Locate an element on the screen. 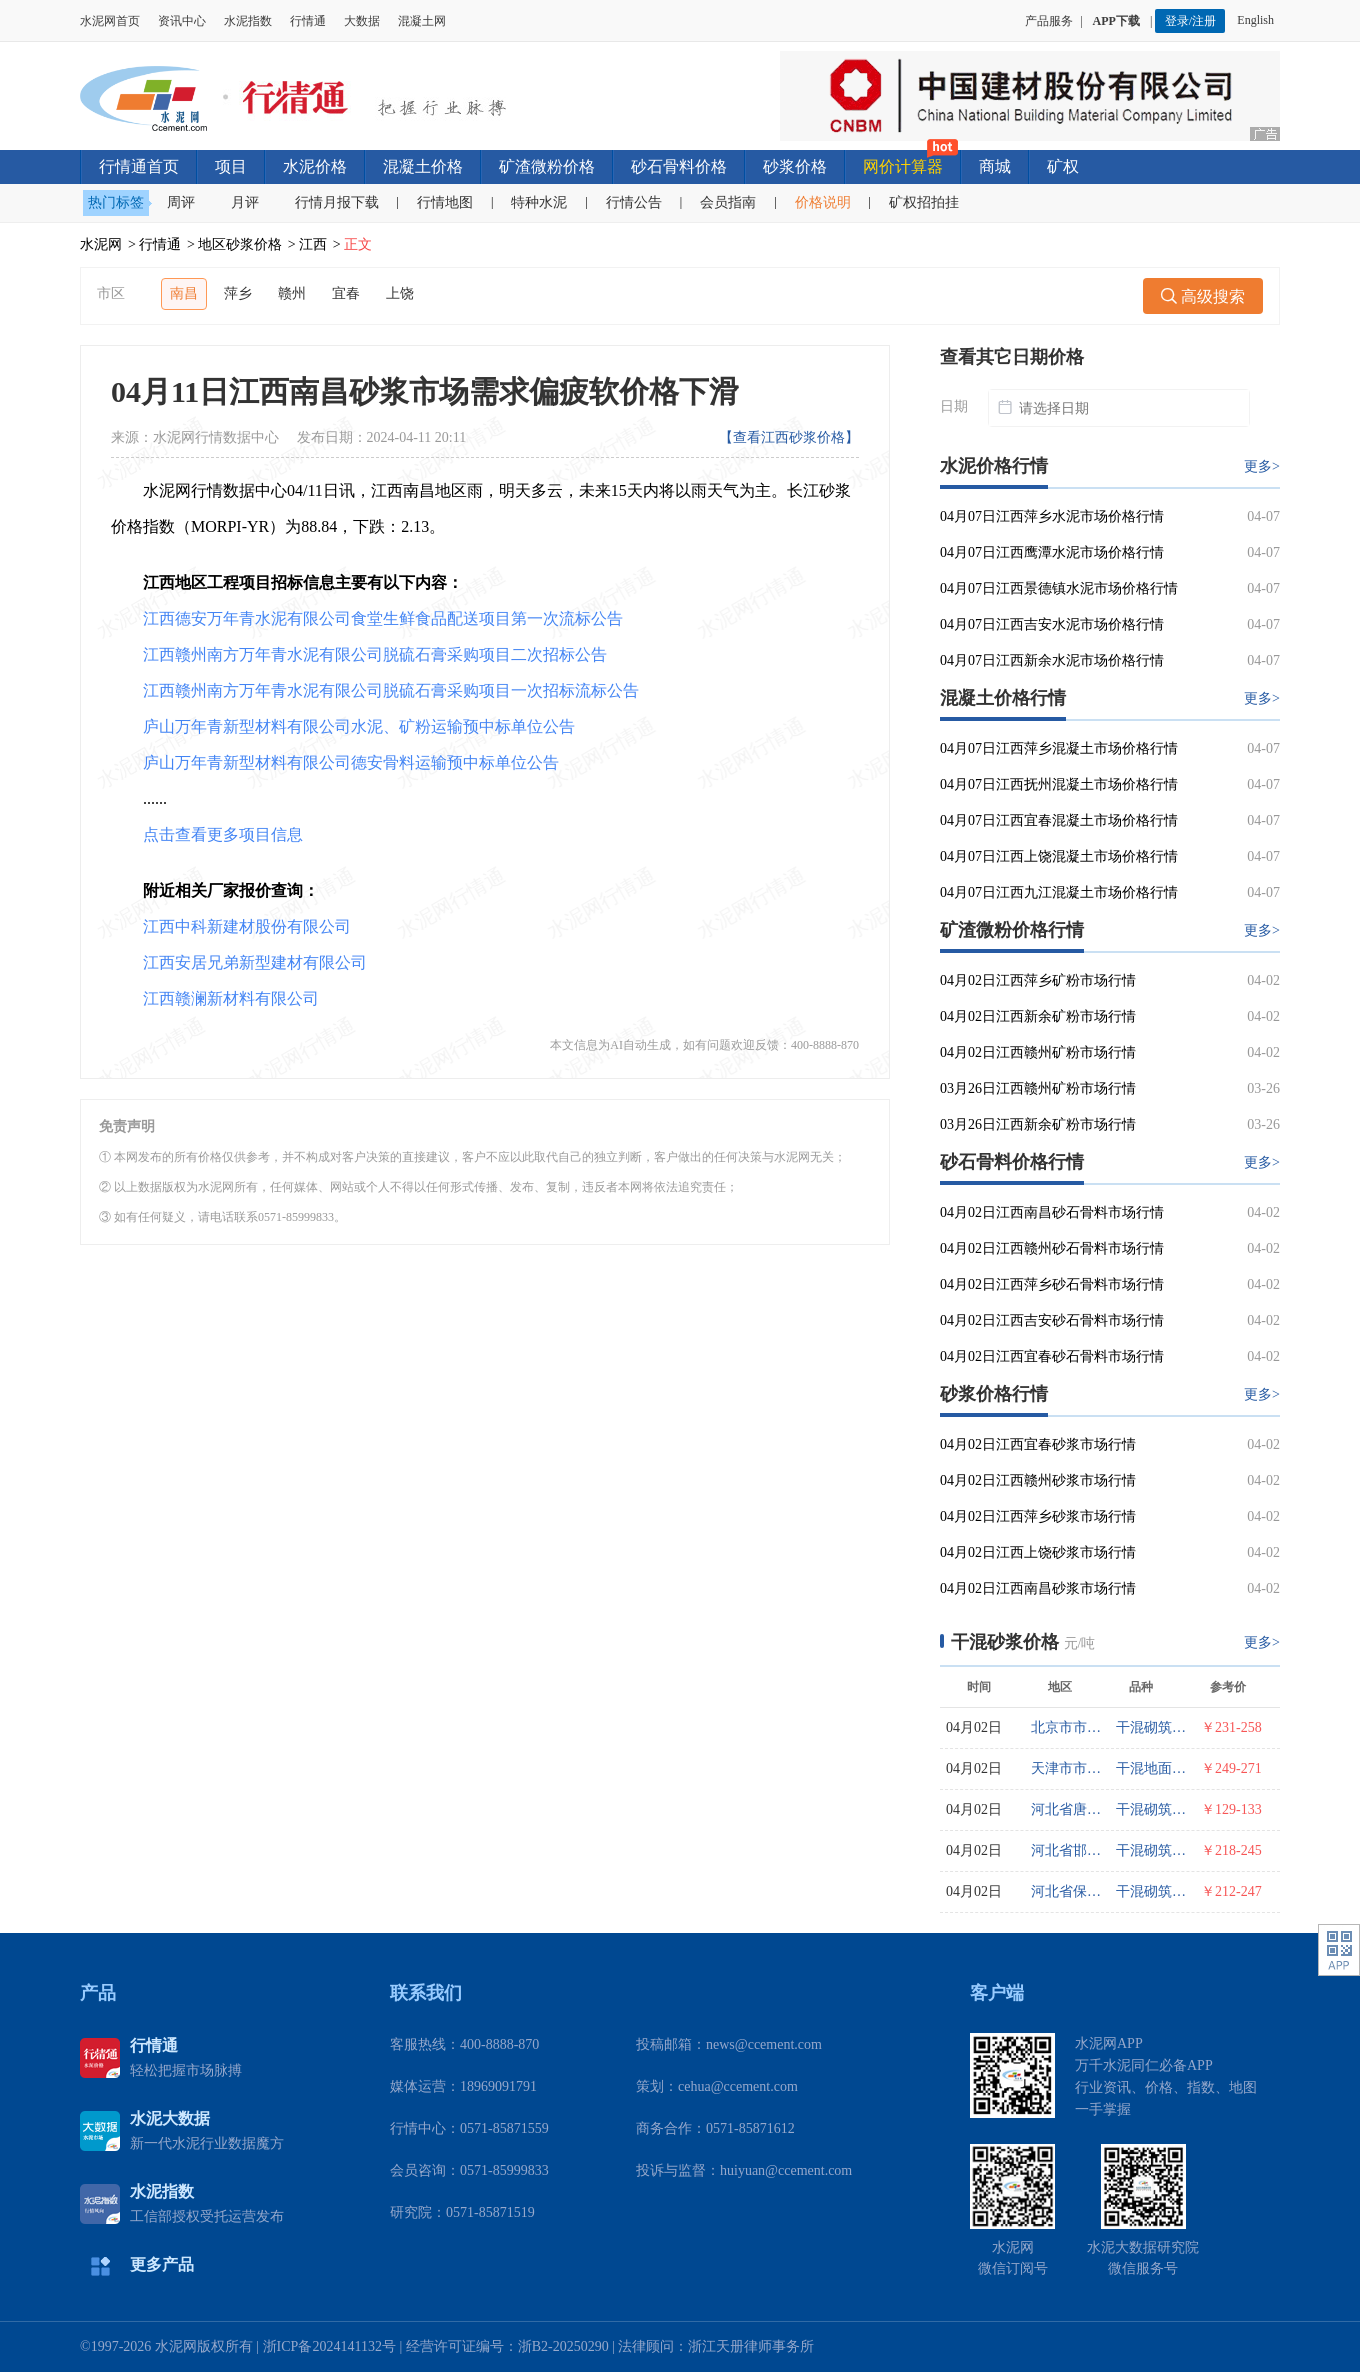 The image size is (1360, 2372). 矿渣微粉价格 is located at coordinates (547, 166).